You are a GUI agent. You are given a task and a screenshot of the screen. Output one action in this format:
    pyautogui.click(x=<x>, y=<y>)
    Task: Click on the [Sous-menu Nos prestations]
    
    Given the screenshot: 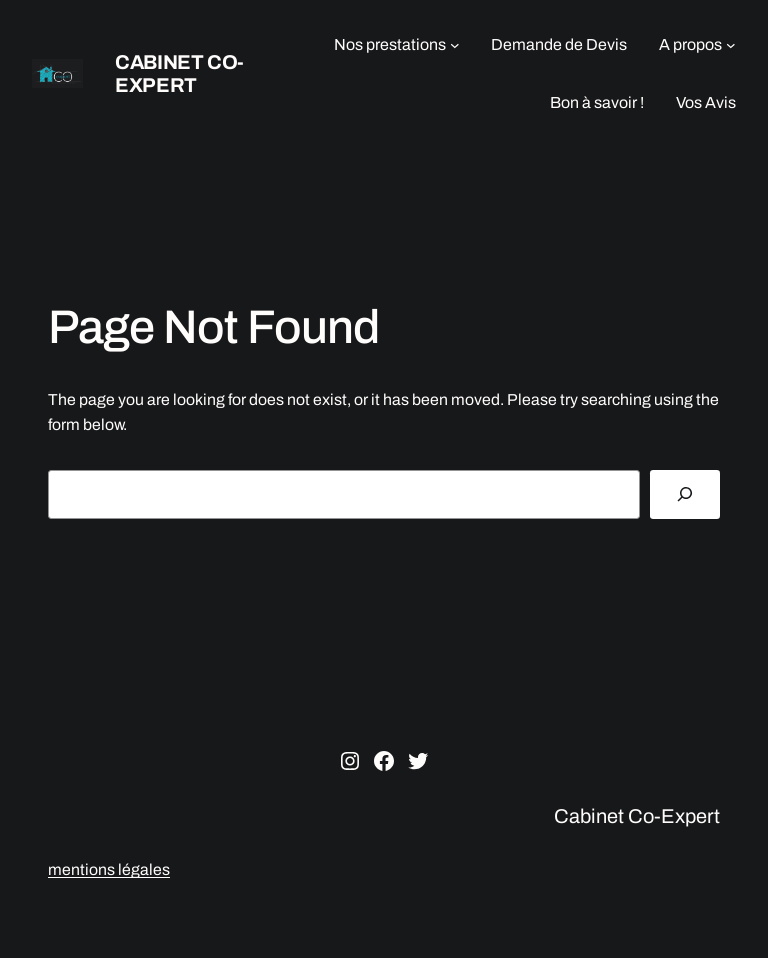 What is the action you would take?
    pyautogui.click(x=455, y=45)
    